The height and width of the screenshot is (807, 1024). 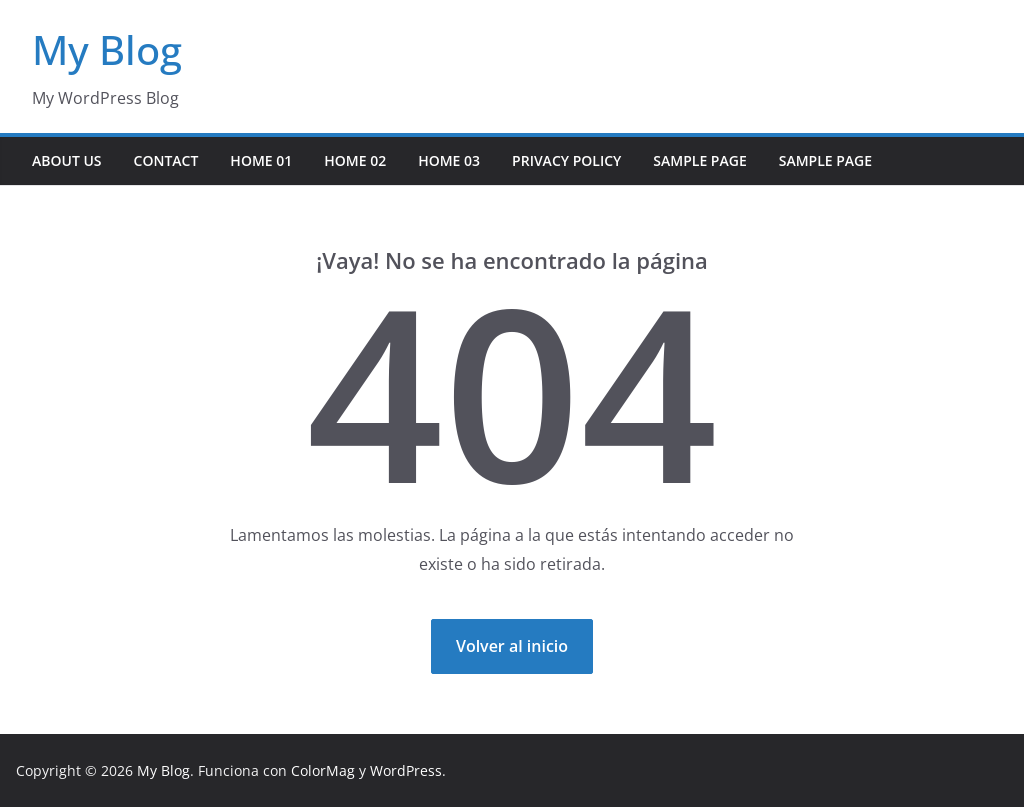 What do you see at coordinates (406, 770) in the screenshot?
I see `WordPress` at bounding box center [406, 770].